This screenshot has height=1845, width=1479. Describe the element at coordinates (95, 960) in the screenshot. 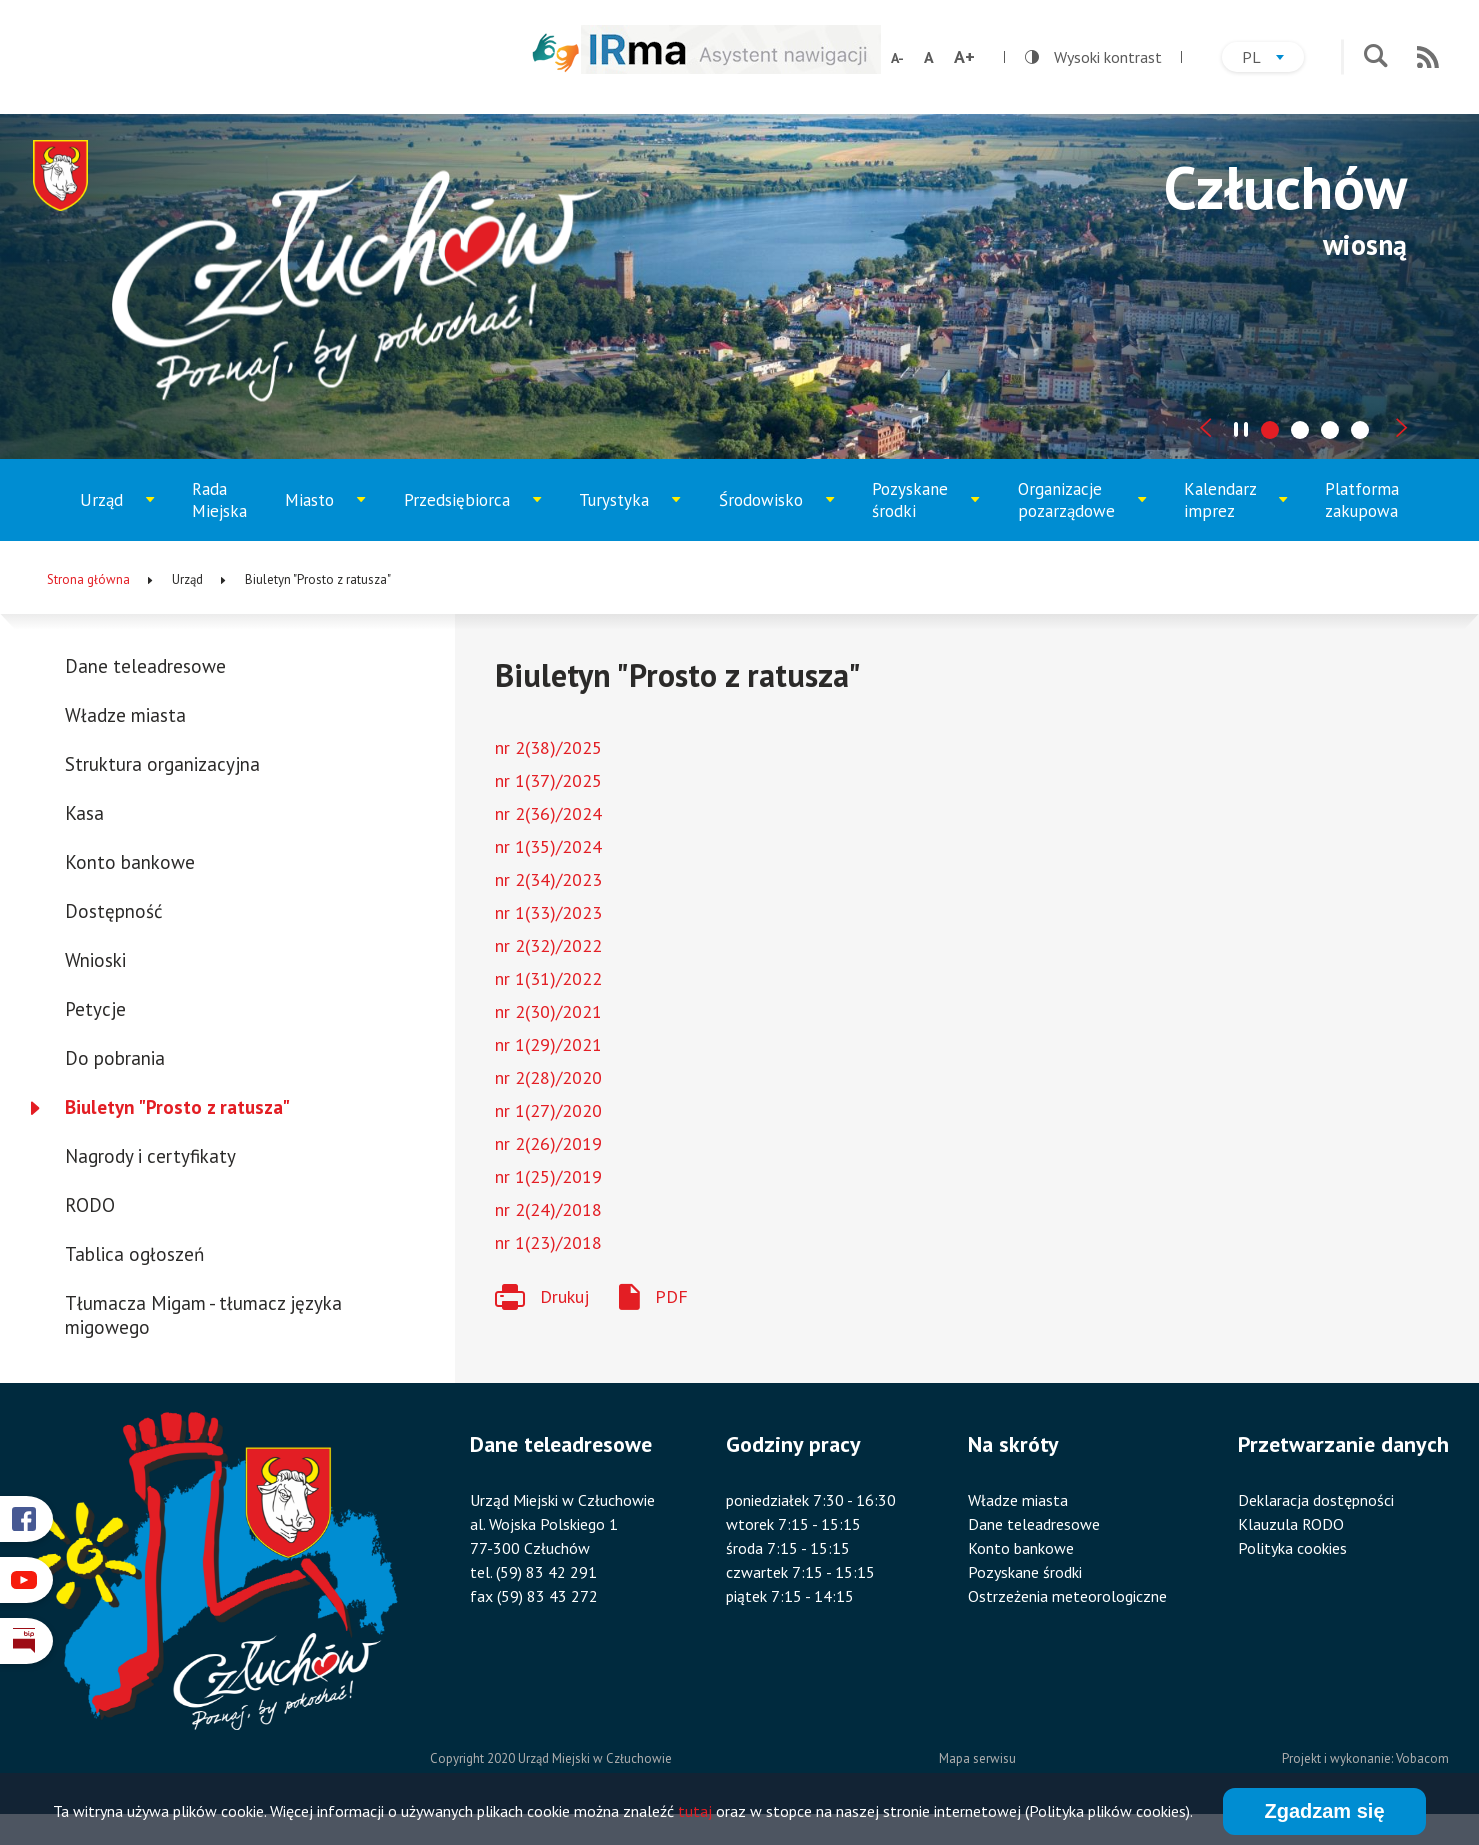

I see `Wnioski` at that location.